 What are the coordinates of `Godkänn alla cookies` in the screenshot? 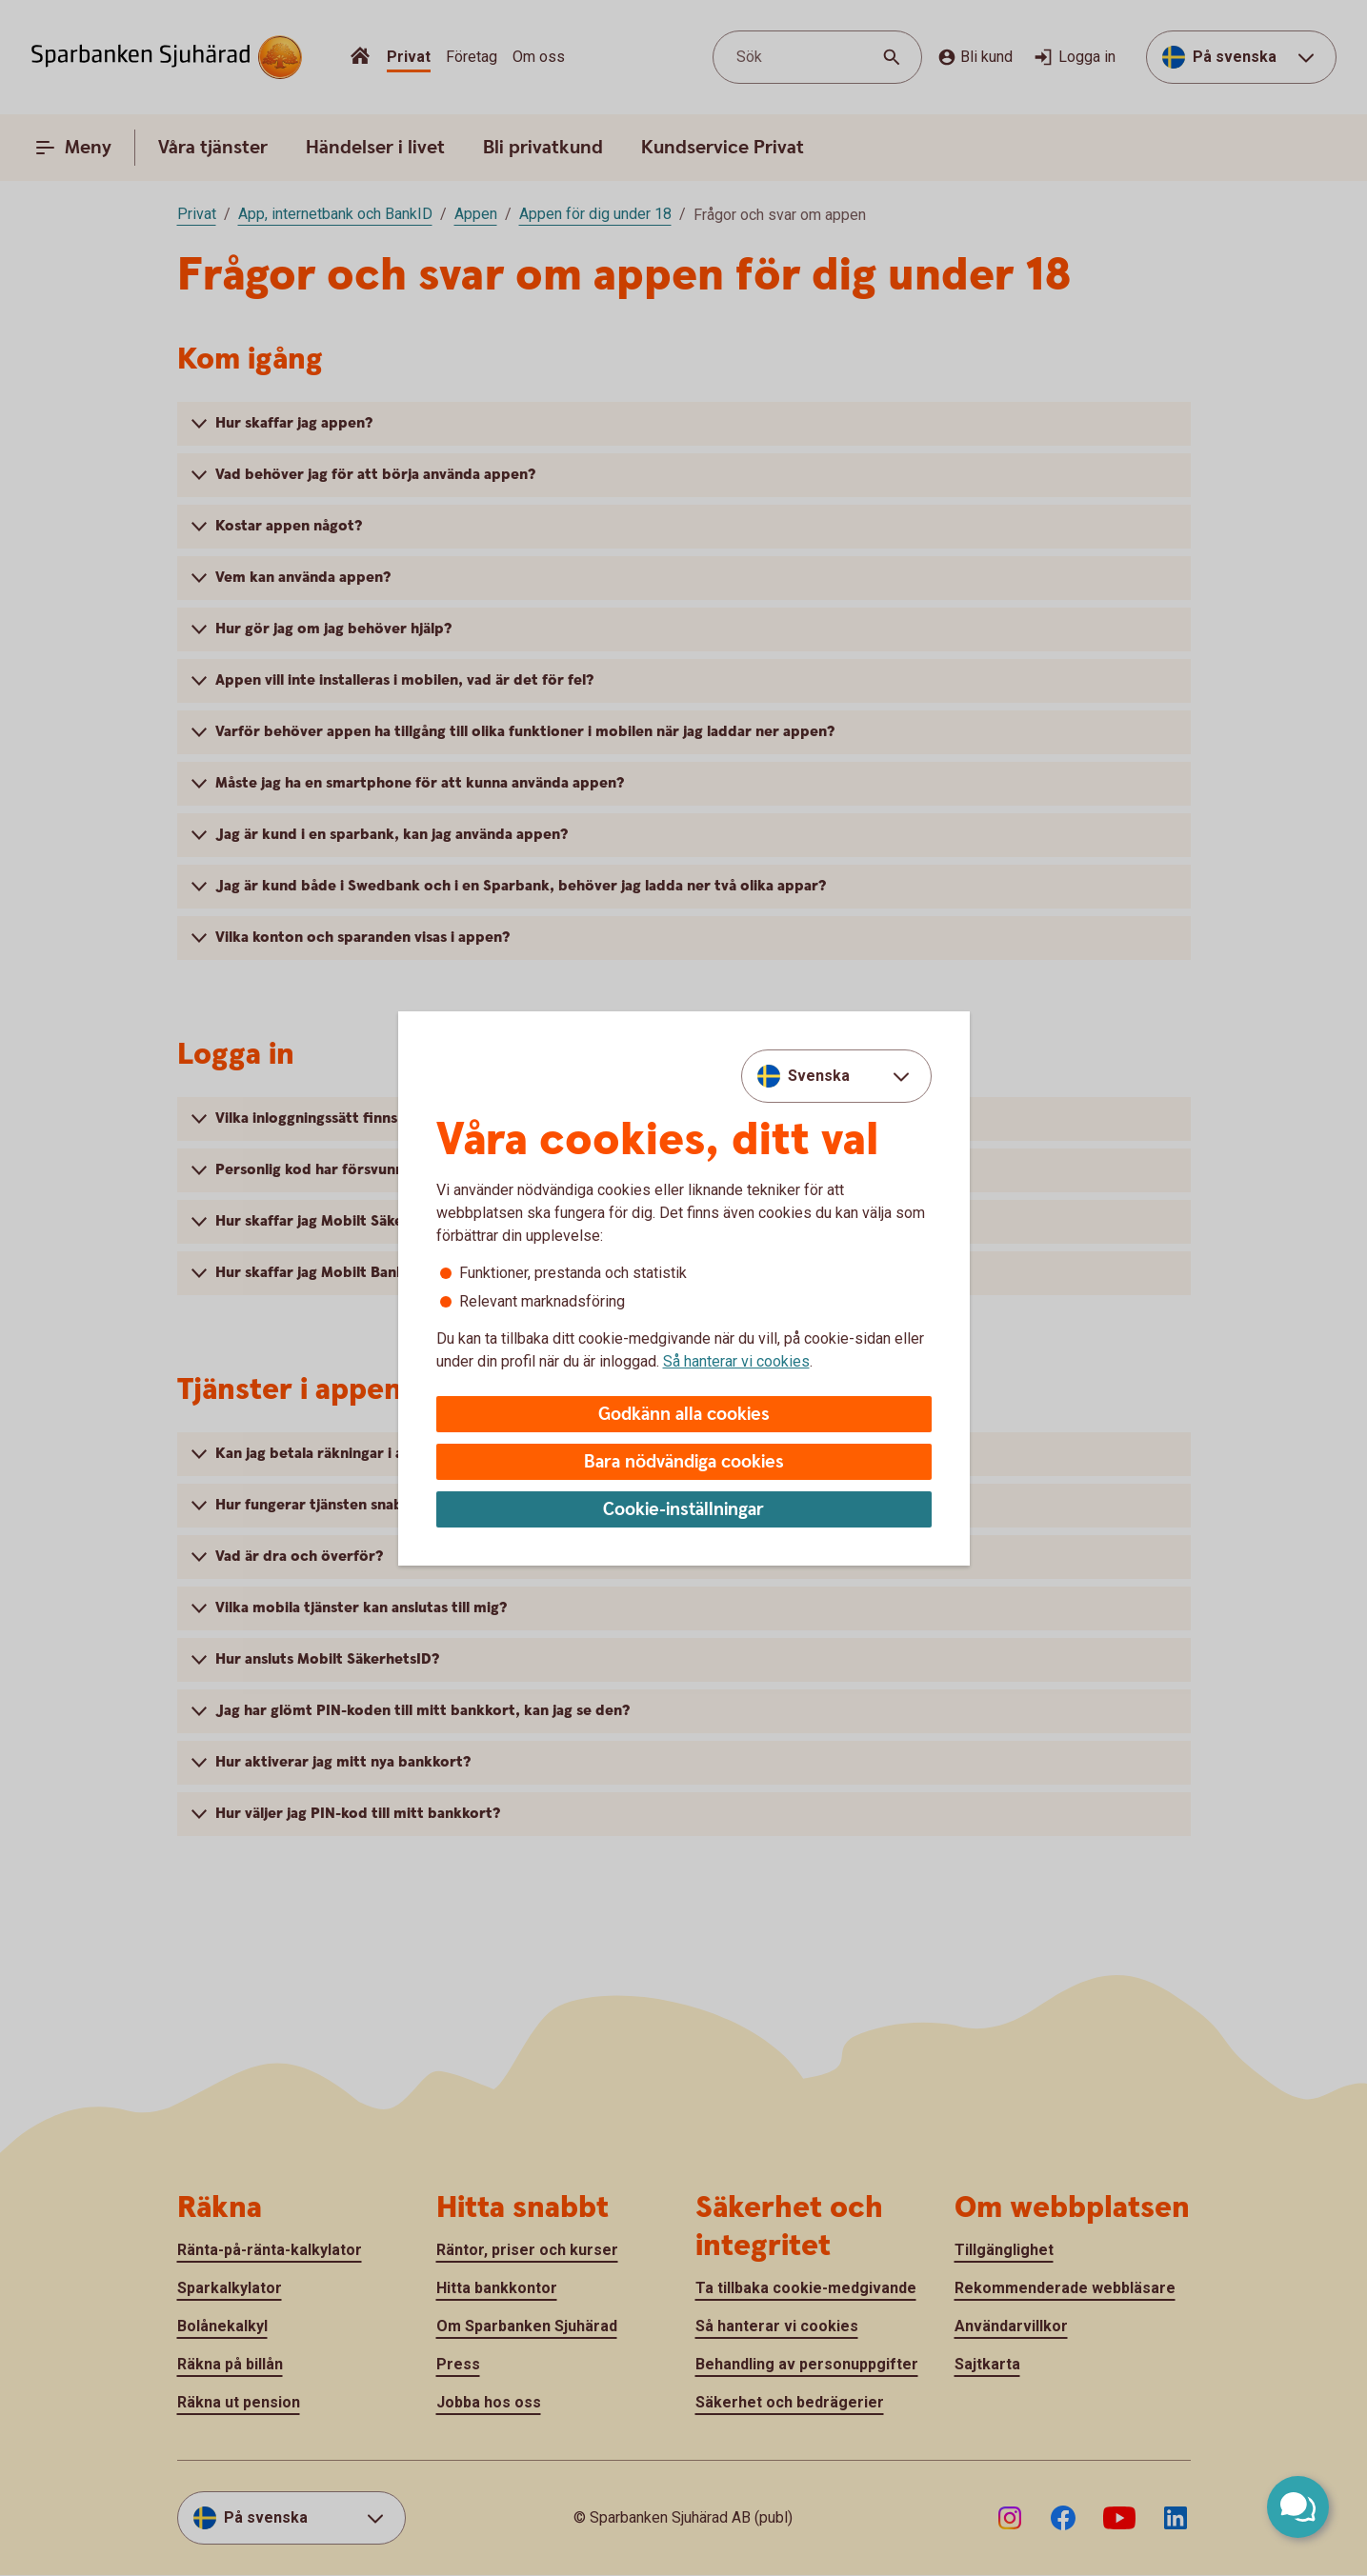 It's located at (684, 1415).